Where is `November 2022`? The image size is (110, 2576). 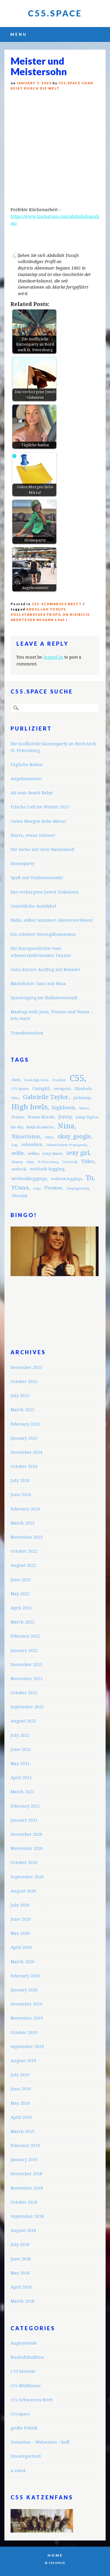 November 2022 is located at coordinates (27, 1537).